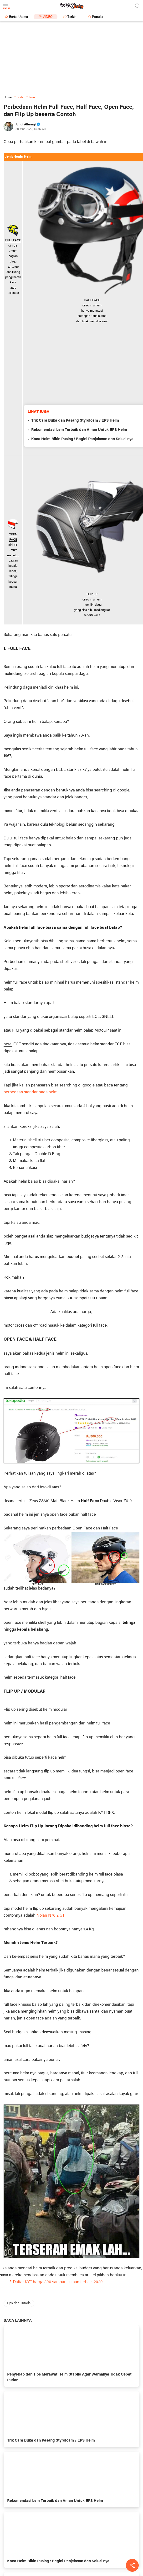  Describe the element at coordinates (71, 58) in the screenshot. I see `[Advertisement]` at that location.